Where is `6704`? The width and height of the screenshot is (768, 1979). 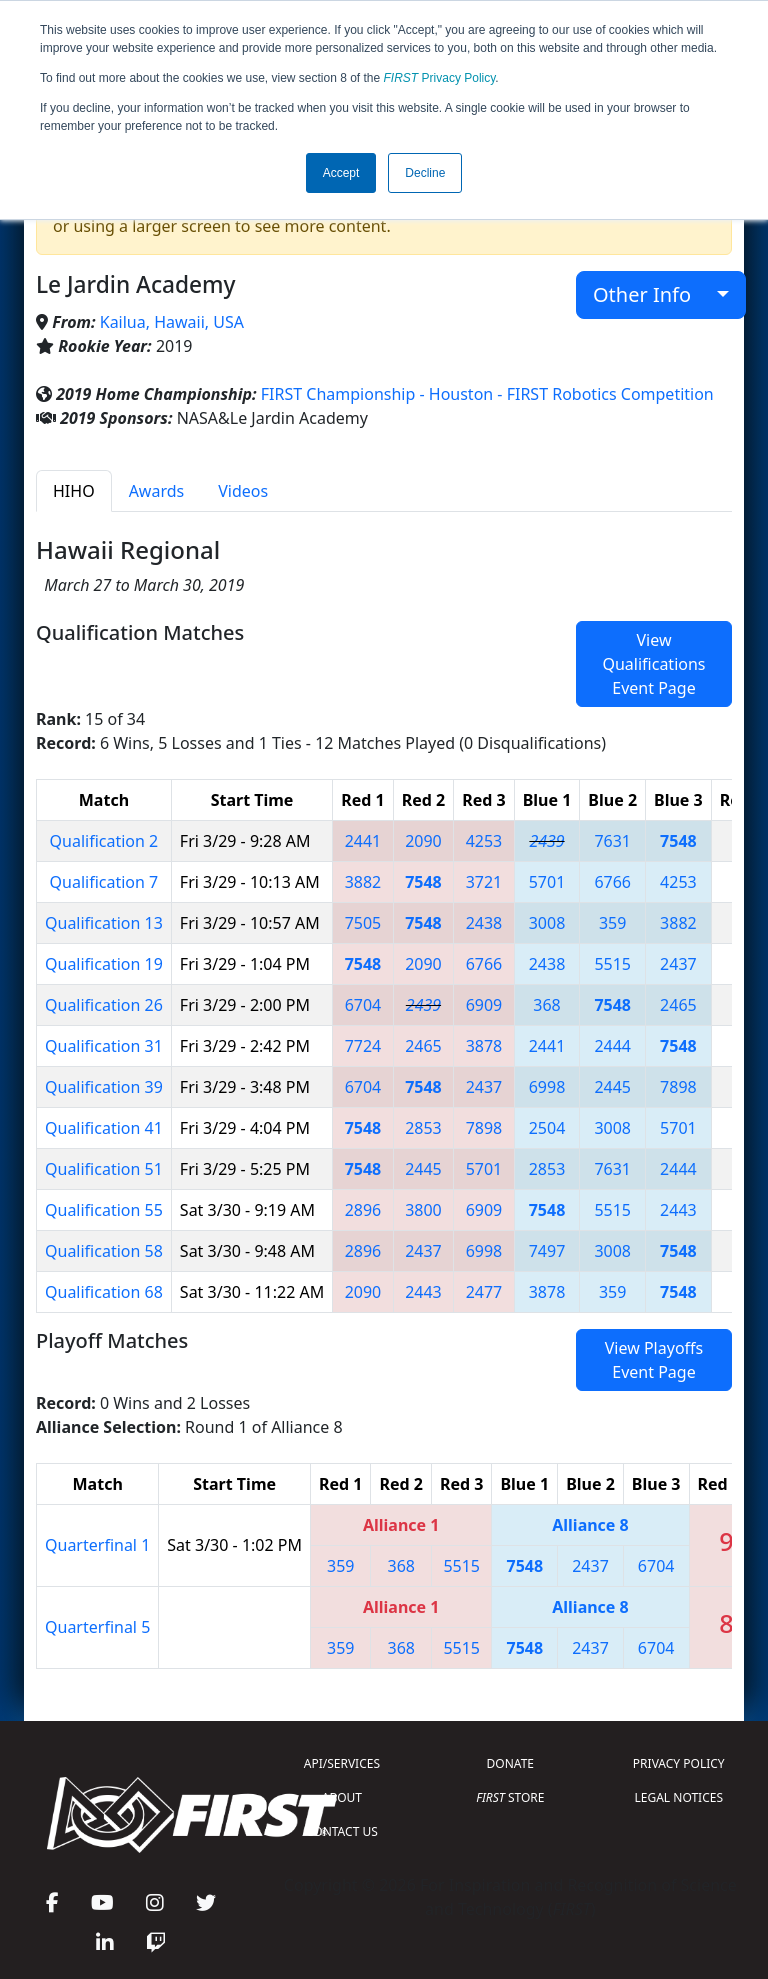
6704 is located at coordinates (363, 1005).